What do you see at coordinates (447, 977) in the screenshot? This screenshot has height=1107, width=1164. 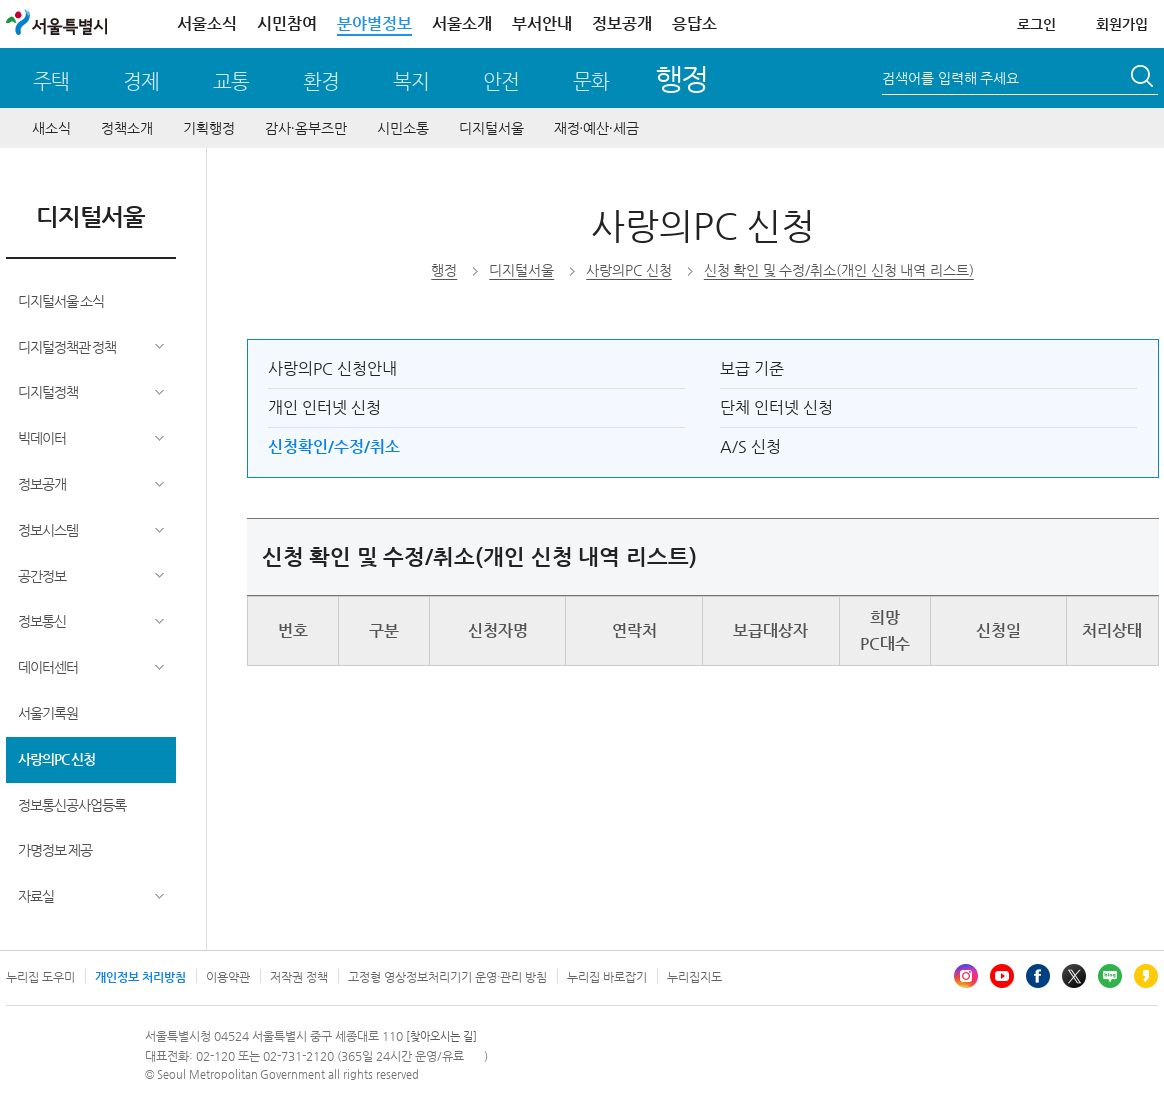 I see `고정형 영상정보처리기기 운영·관리 방침` at bounding box center [447, 977].